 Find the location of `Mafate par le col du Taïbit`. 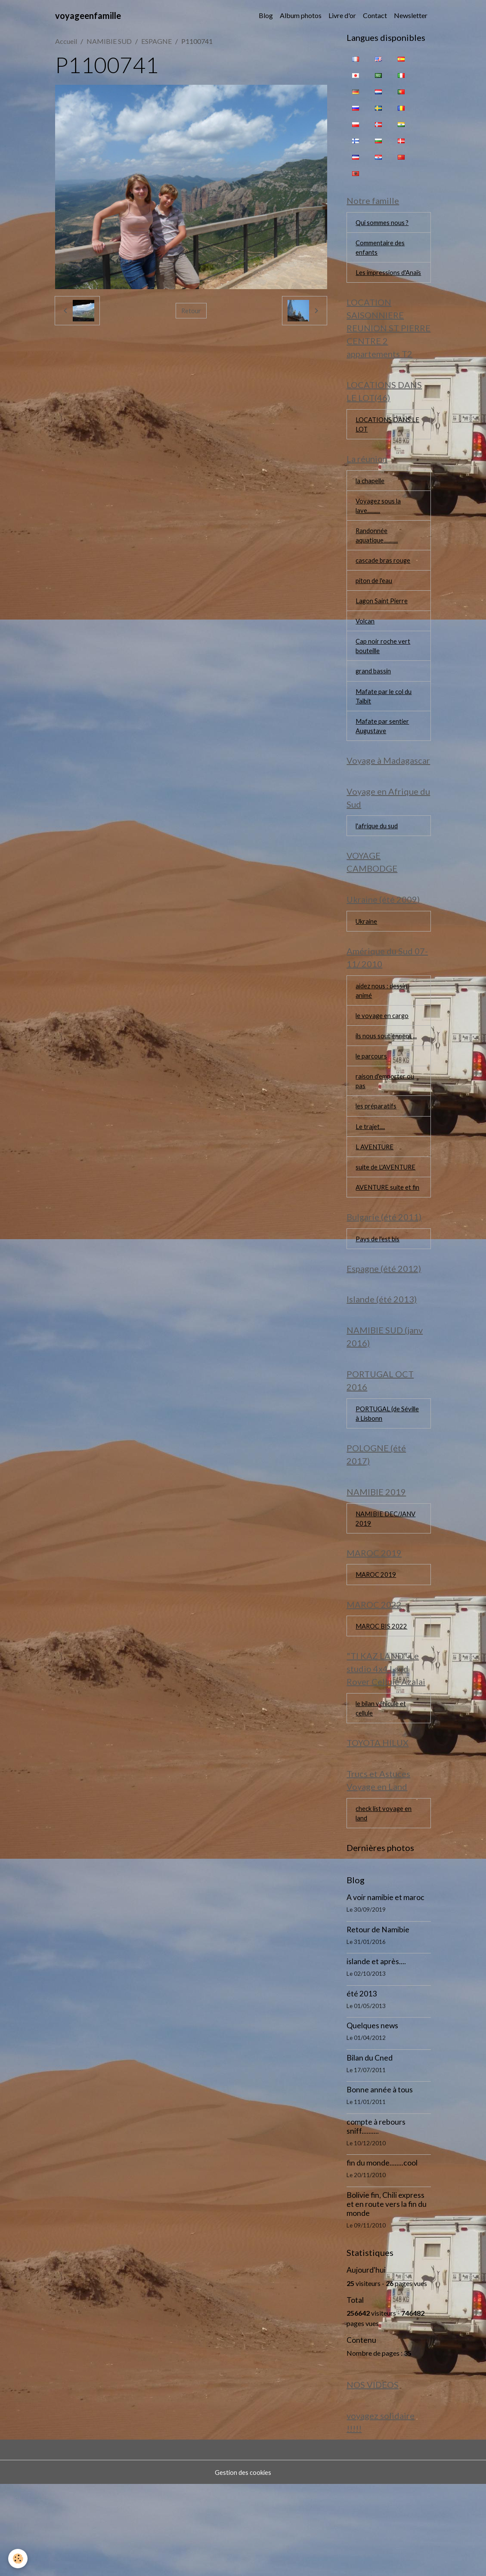

Mafate par le col du Taïbit is located at coordinates (385, 727).